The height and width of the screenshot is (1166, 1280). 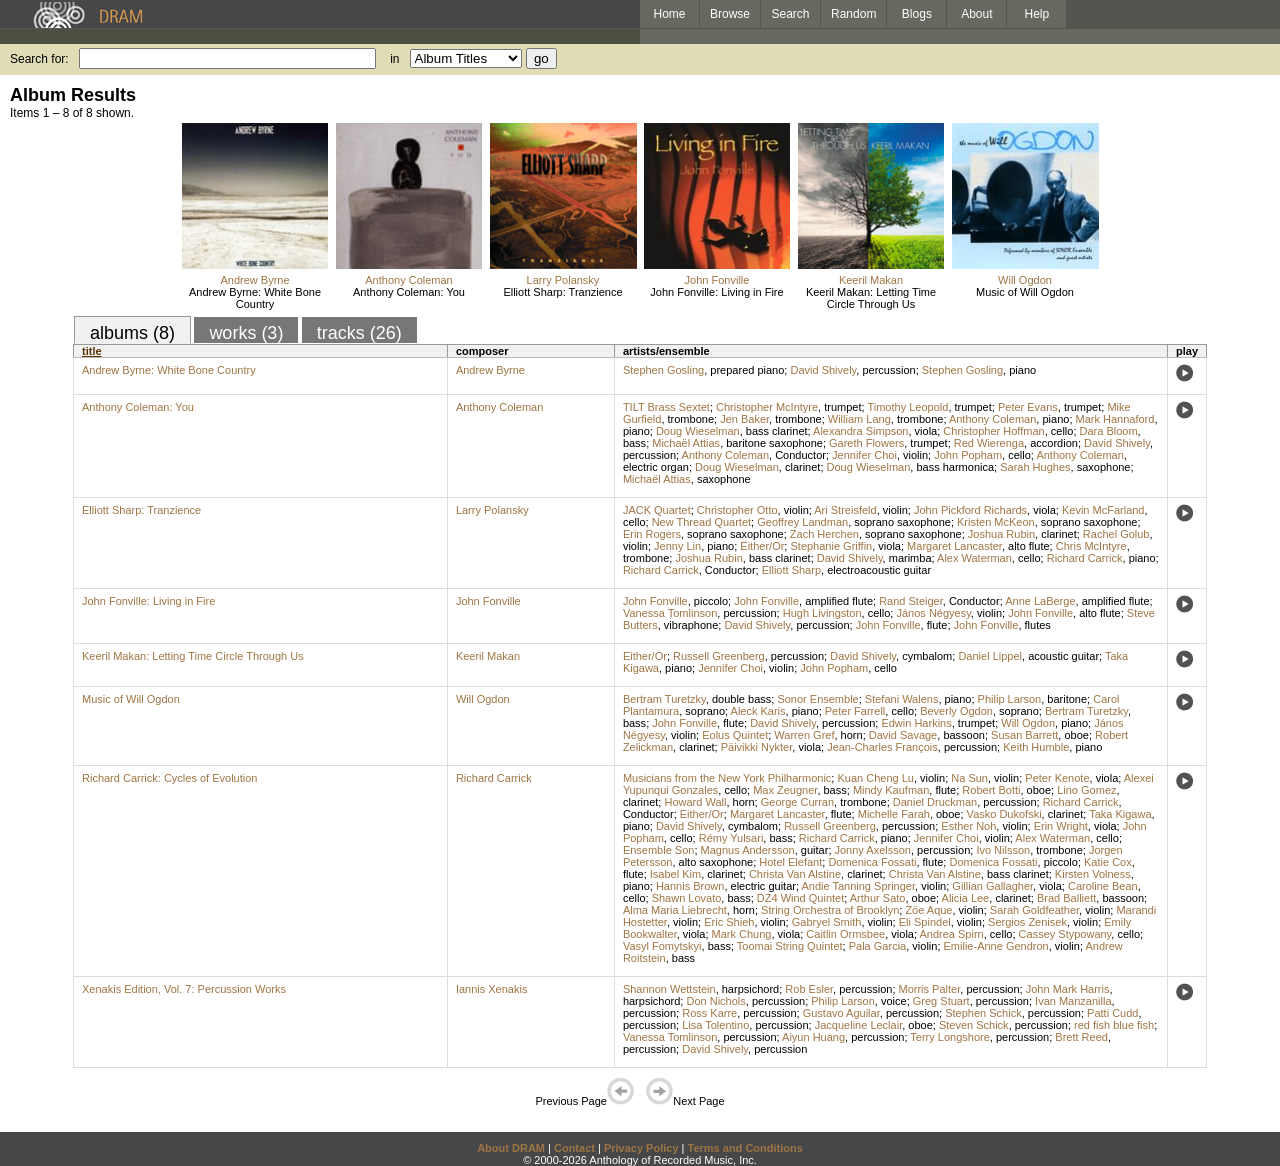 What do you see at coordinates (670, 613) in the screenshot?
I see `Vanessa Tomlinson` at bounding box center [670, 613].